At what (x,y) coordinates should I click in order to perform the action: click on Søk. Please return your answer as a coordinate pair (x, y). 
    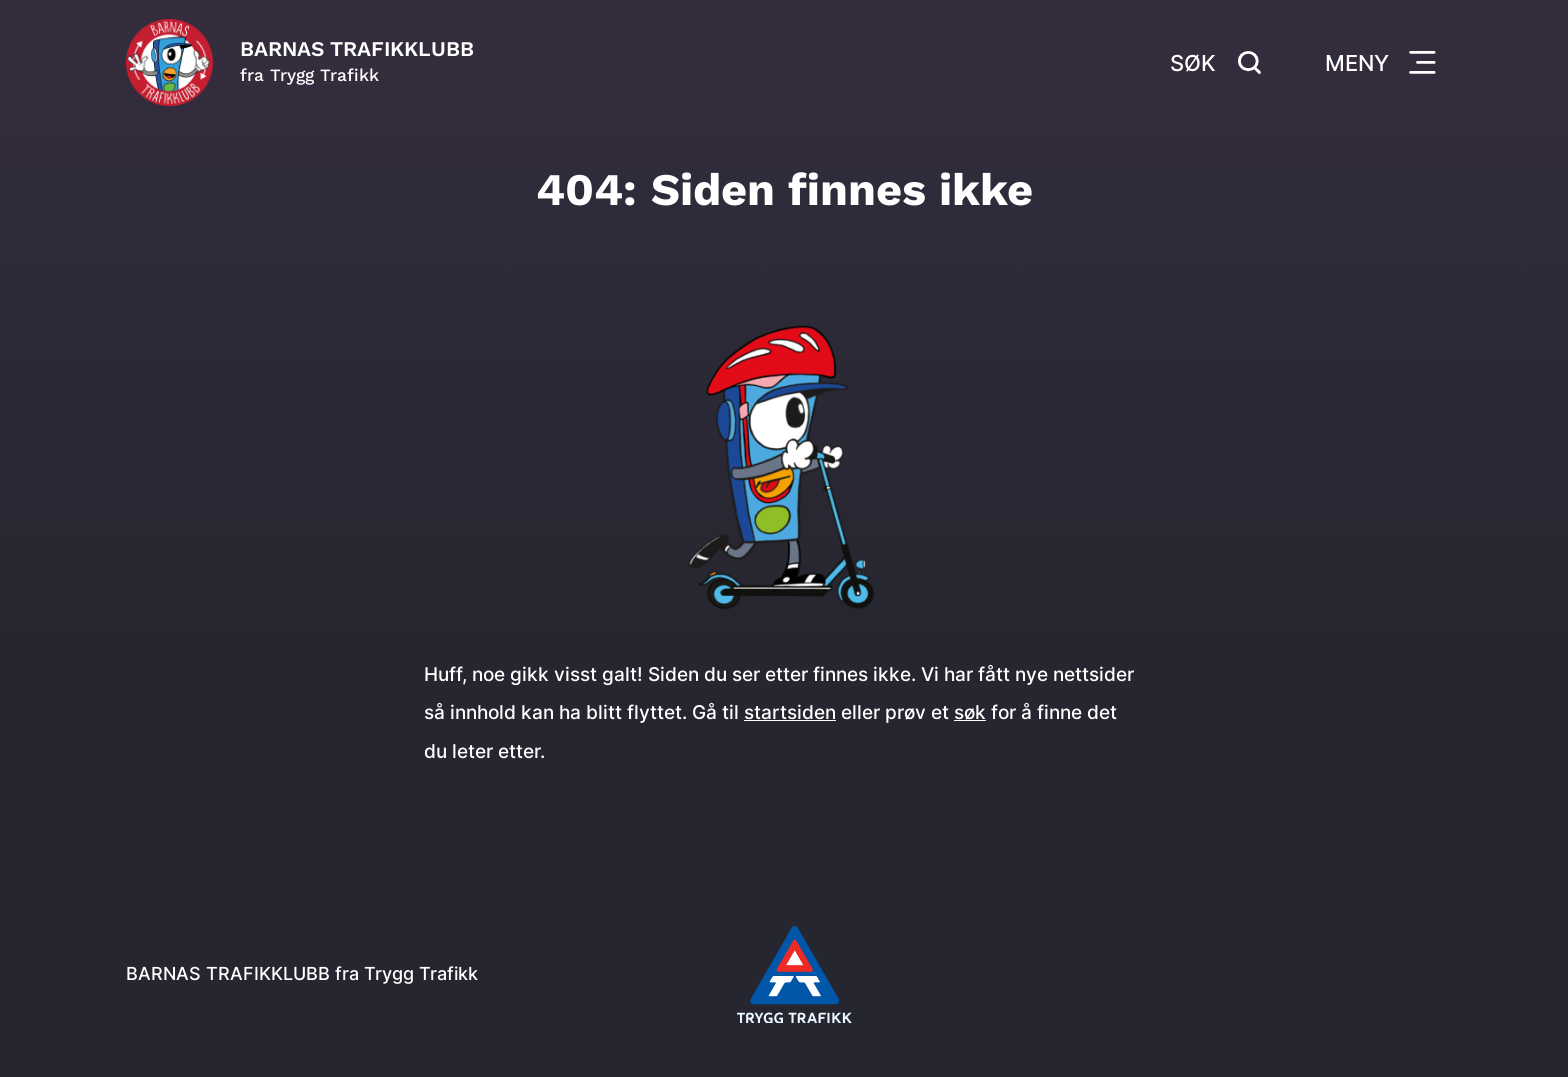
    Looking at the image, I should click on (1216, 62).